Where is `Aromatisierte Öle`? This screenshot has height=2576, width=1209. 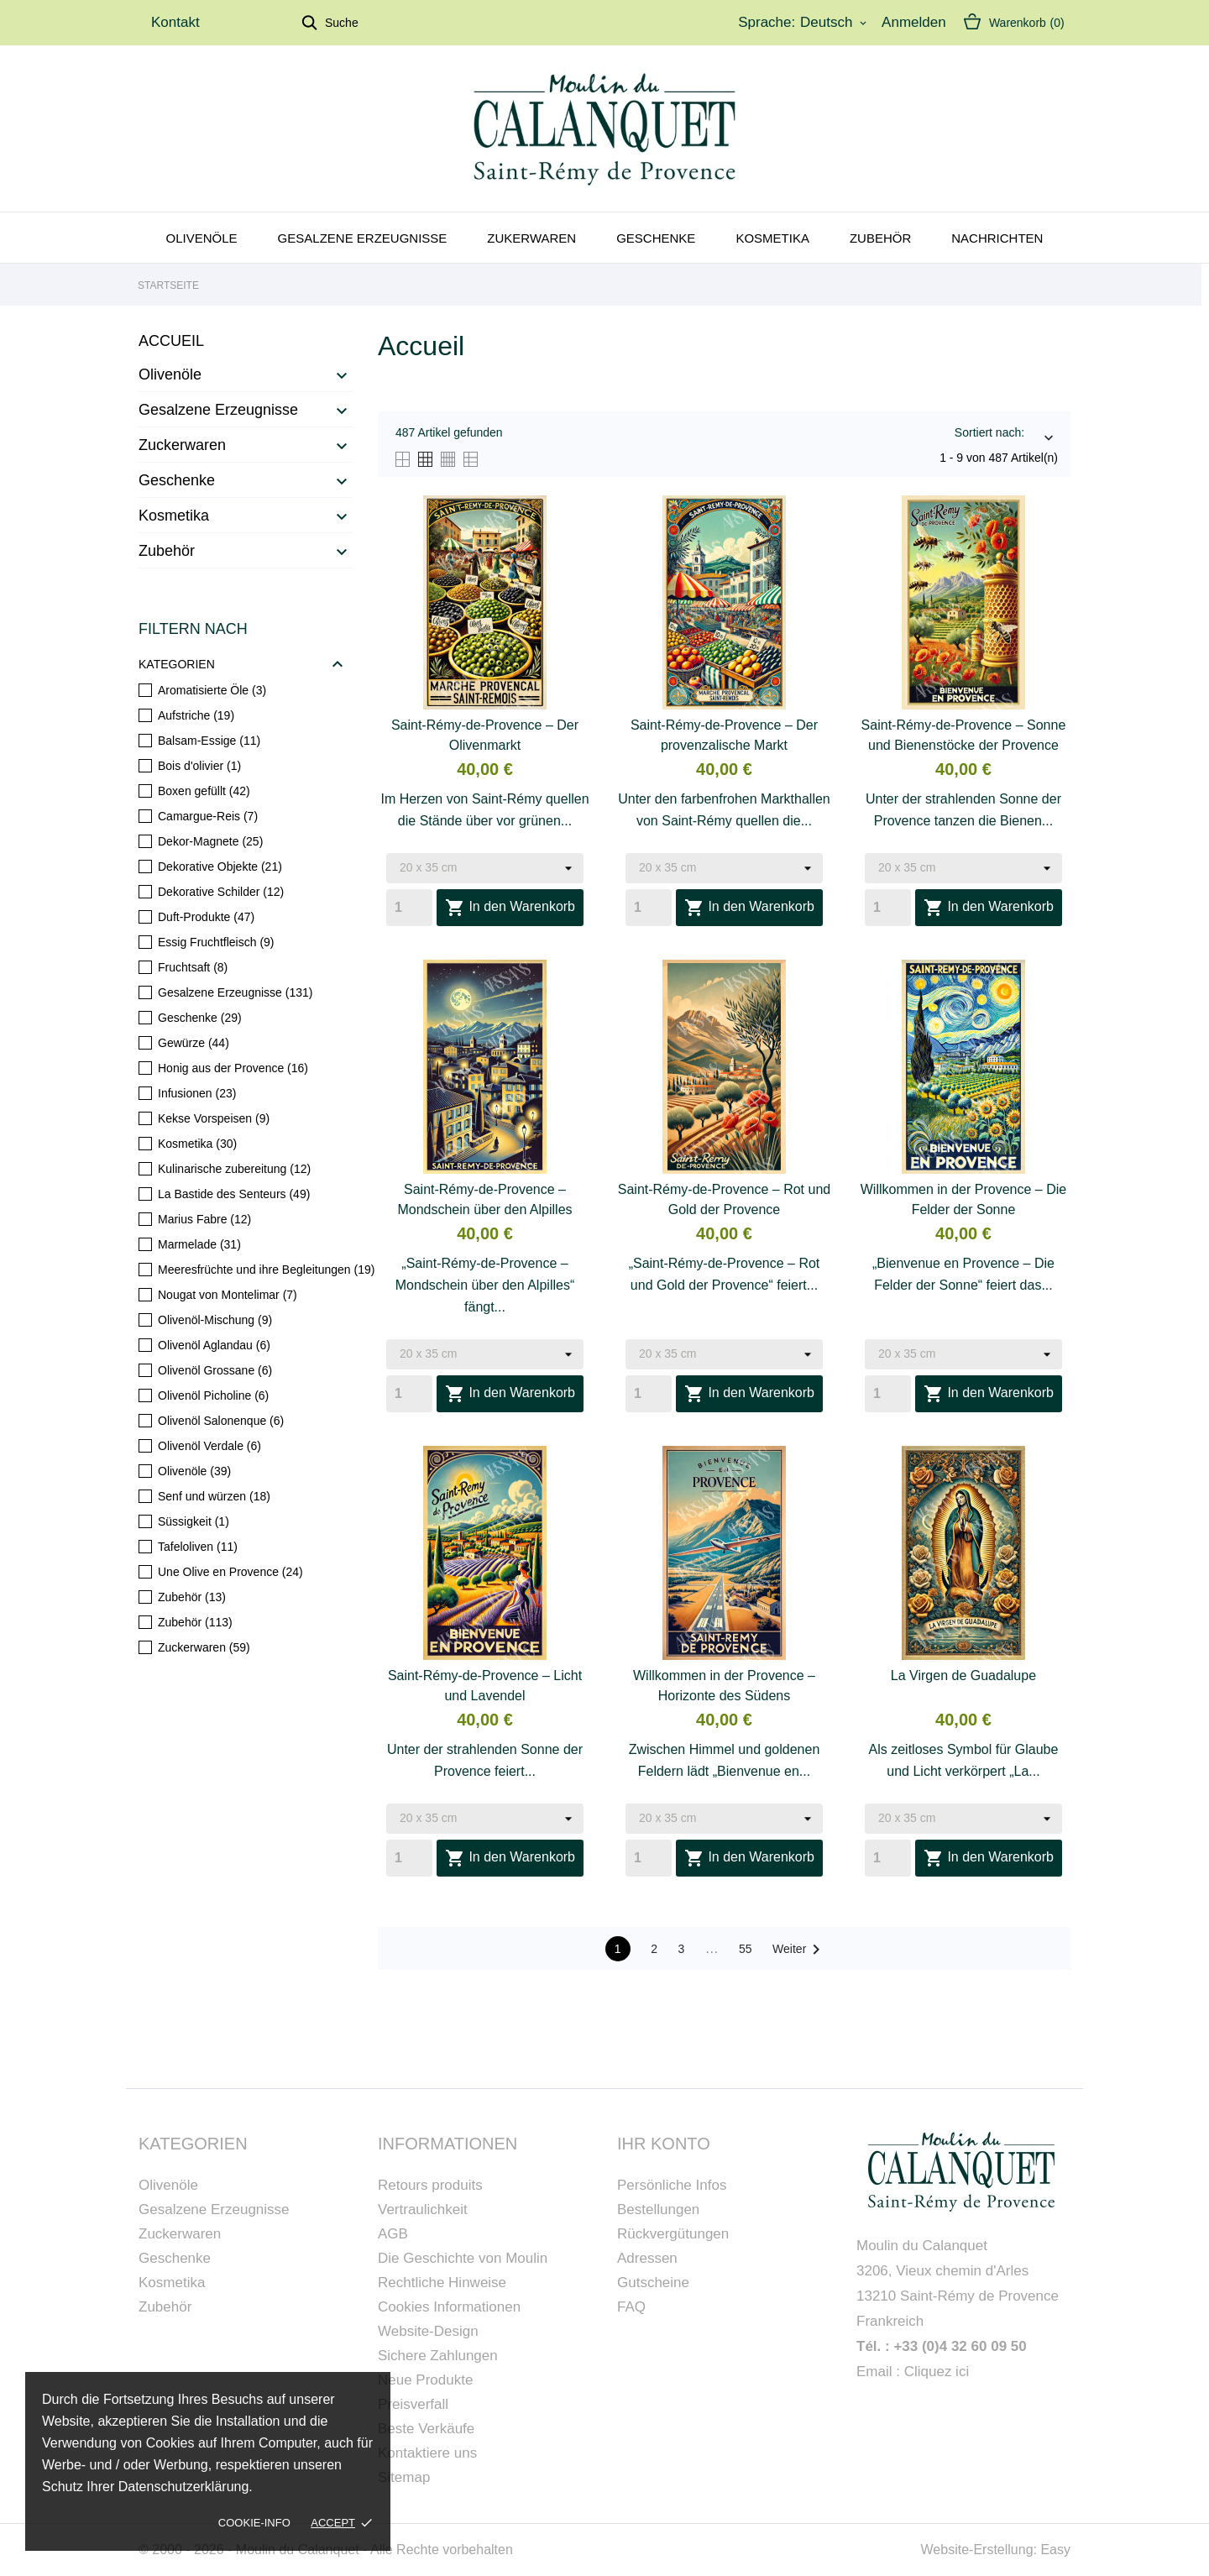 Aromatisierte Öle is located at coordinates (212, 690).